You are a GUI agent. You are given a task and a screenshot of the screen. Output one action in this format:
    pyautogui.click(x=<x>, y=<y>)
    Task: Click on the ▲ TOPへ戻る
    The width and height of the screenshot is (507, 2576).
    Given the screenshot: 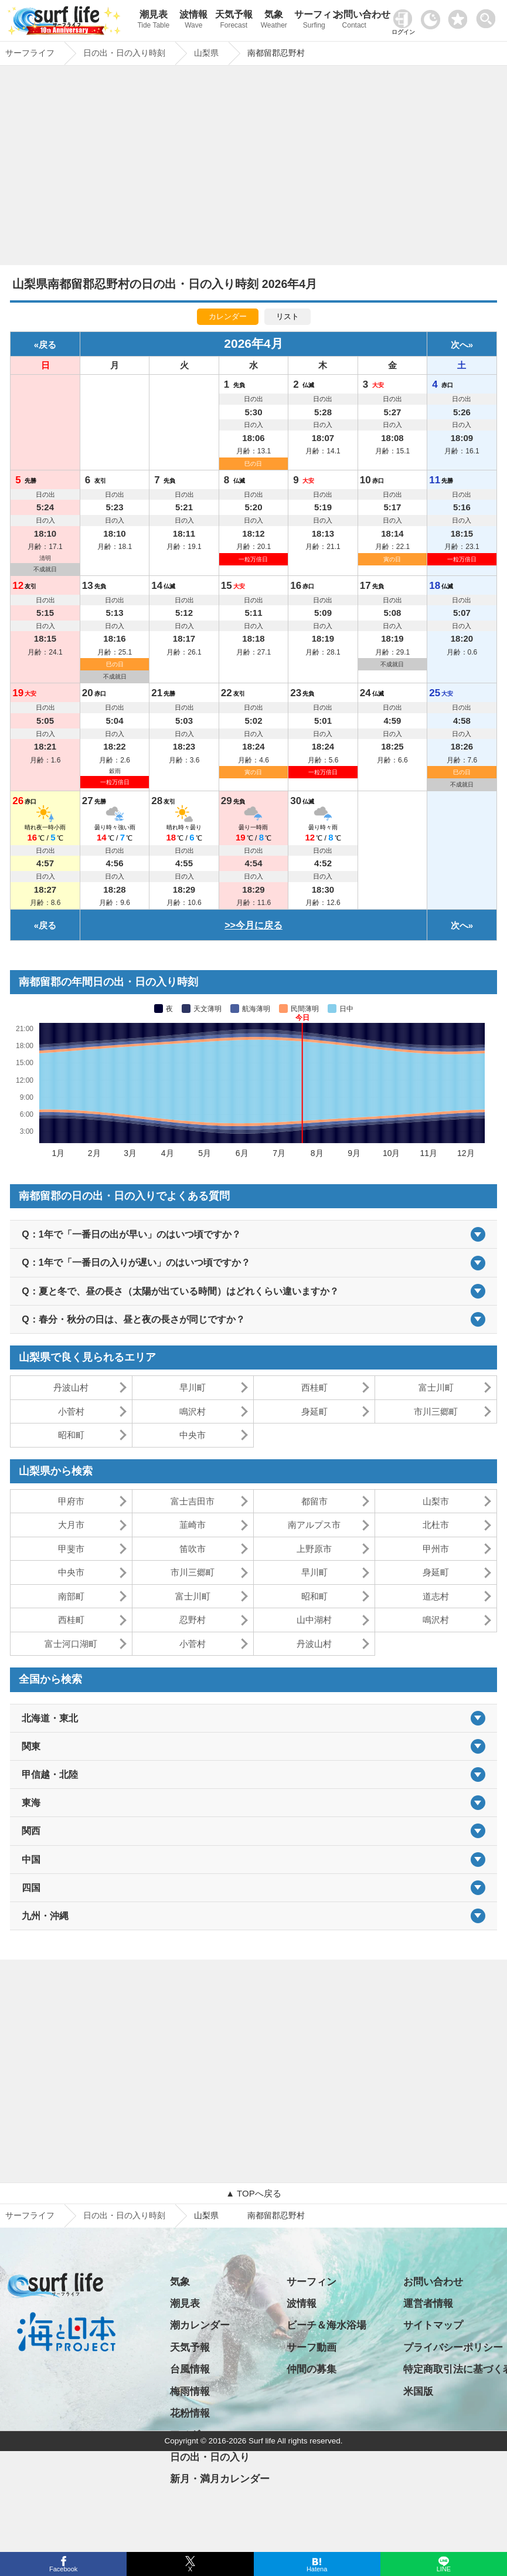 What is the action you would take?
    pyautogui.click(x=253, y=2193)
    